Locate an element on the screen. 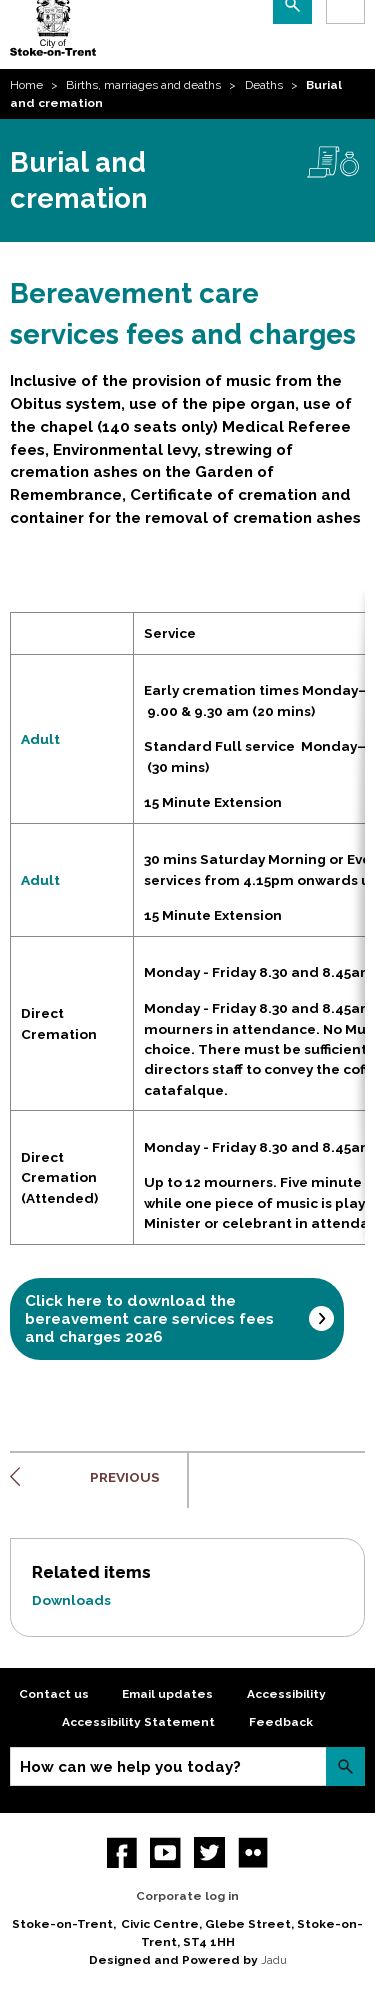  Births, marriages and deaths is located at coordinates (143, 85).